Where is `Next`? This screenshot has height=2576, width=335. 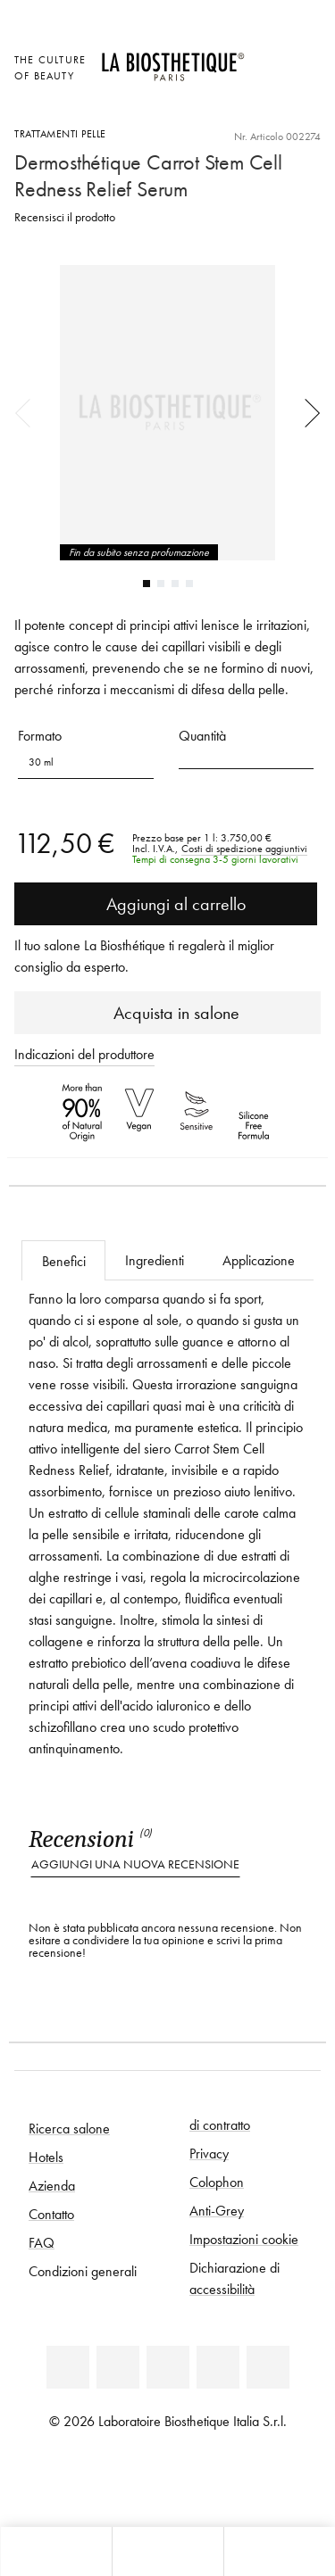 Next is located at coordinates (306, 412).